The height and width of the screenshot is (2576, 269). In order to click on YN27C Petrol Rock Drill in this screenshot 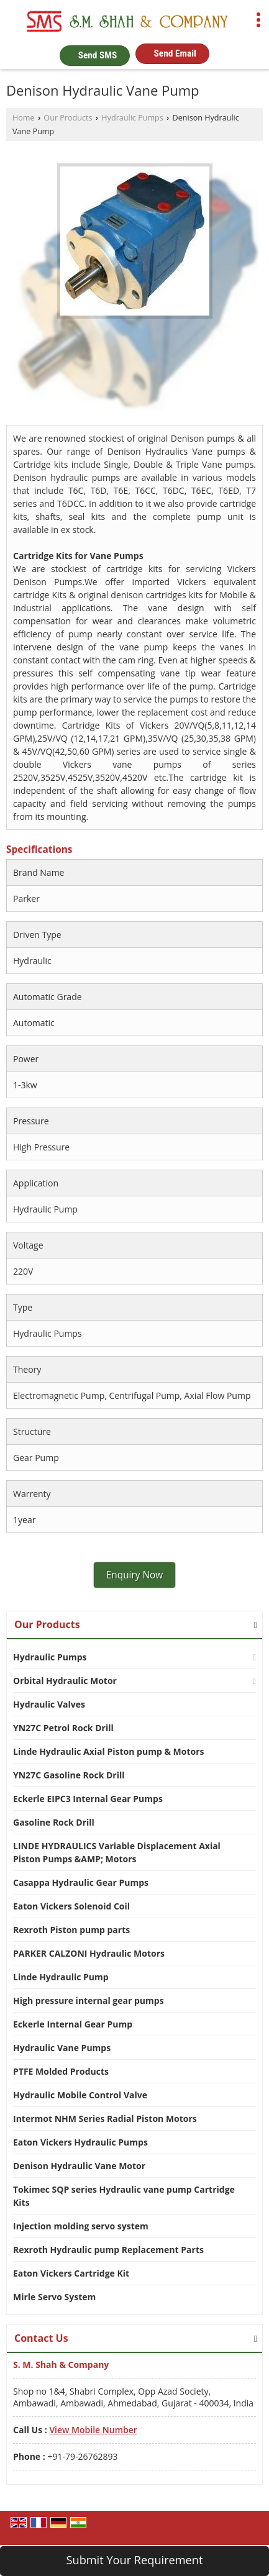, I will do `click(63, 1728)`.